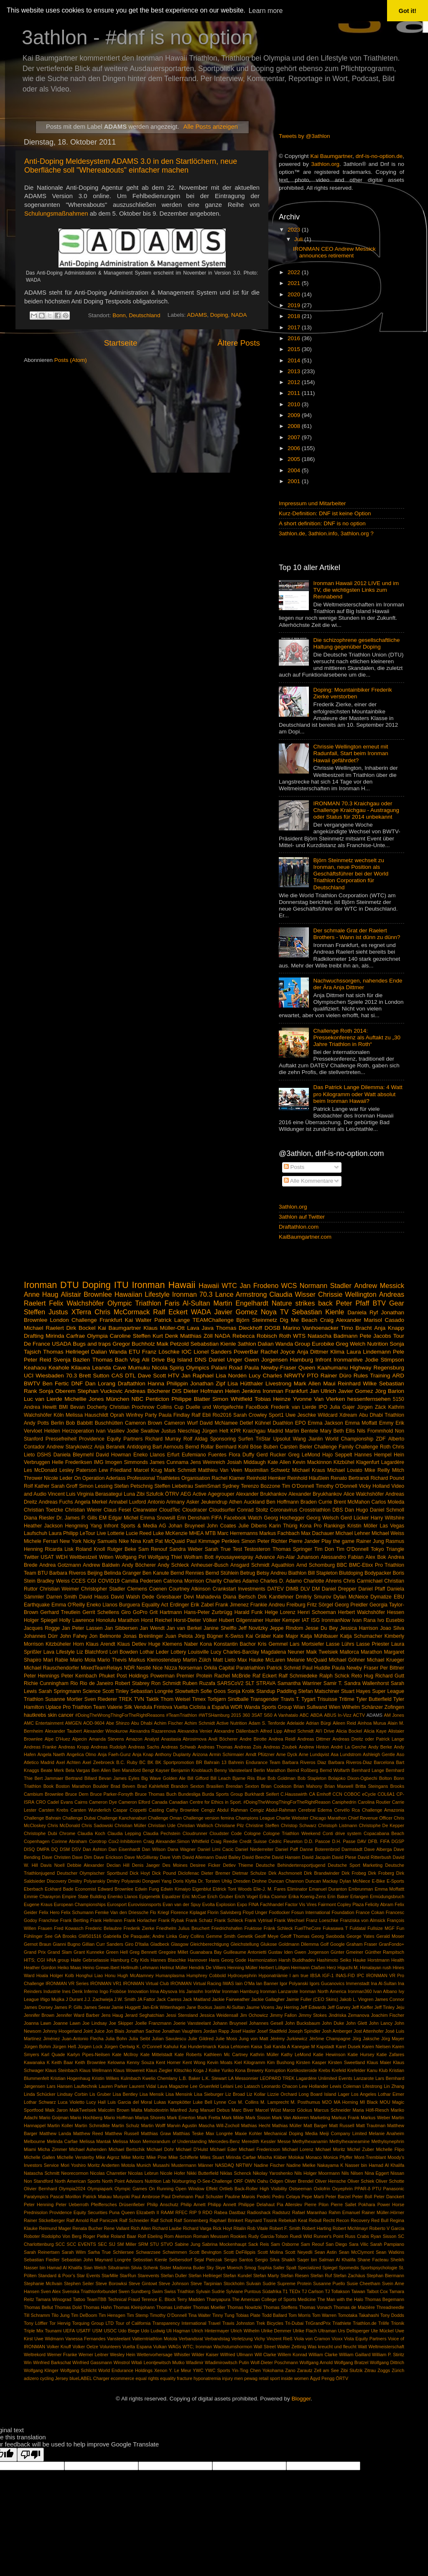 This screenshot has width=428, height=2576. Describe the element at coordinates (296, 1447) in the screenshot. I see `Carsten Bieler` at that location.